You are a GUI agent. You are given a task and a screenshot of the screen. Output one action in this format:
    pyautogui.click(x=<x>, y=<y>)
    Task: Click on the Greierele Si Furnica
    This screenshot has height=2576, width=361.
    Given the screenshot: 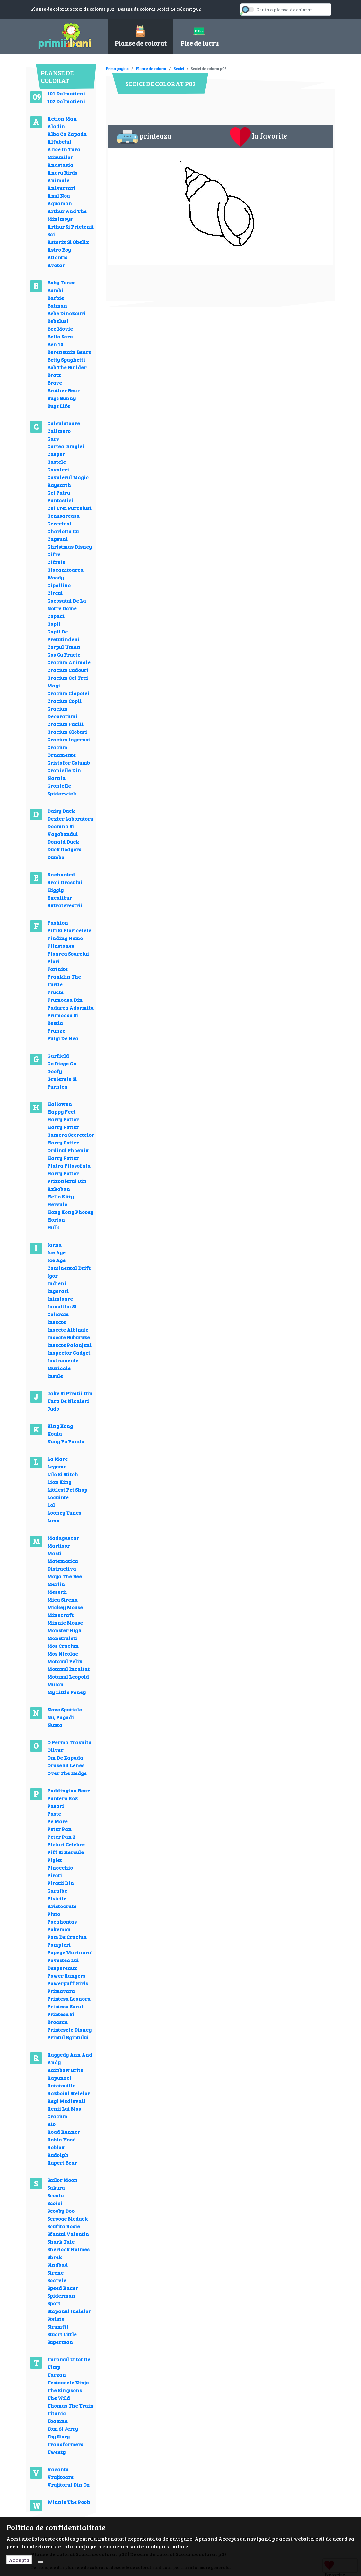 What is the action you would take?
    pyautogui.click(x=62, y=1082)
    